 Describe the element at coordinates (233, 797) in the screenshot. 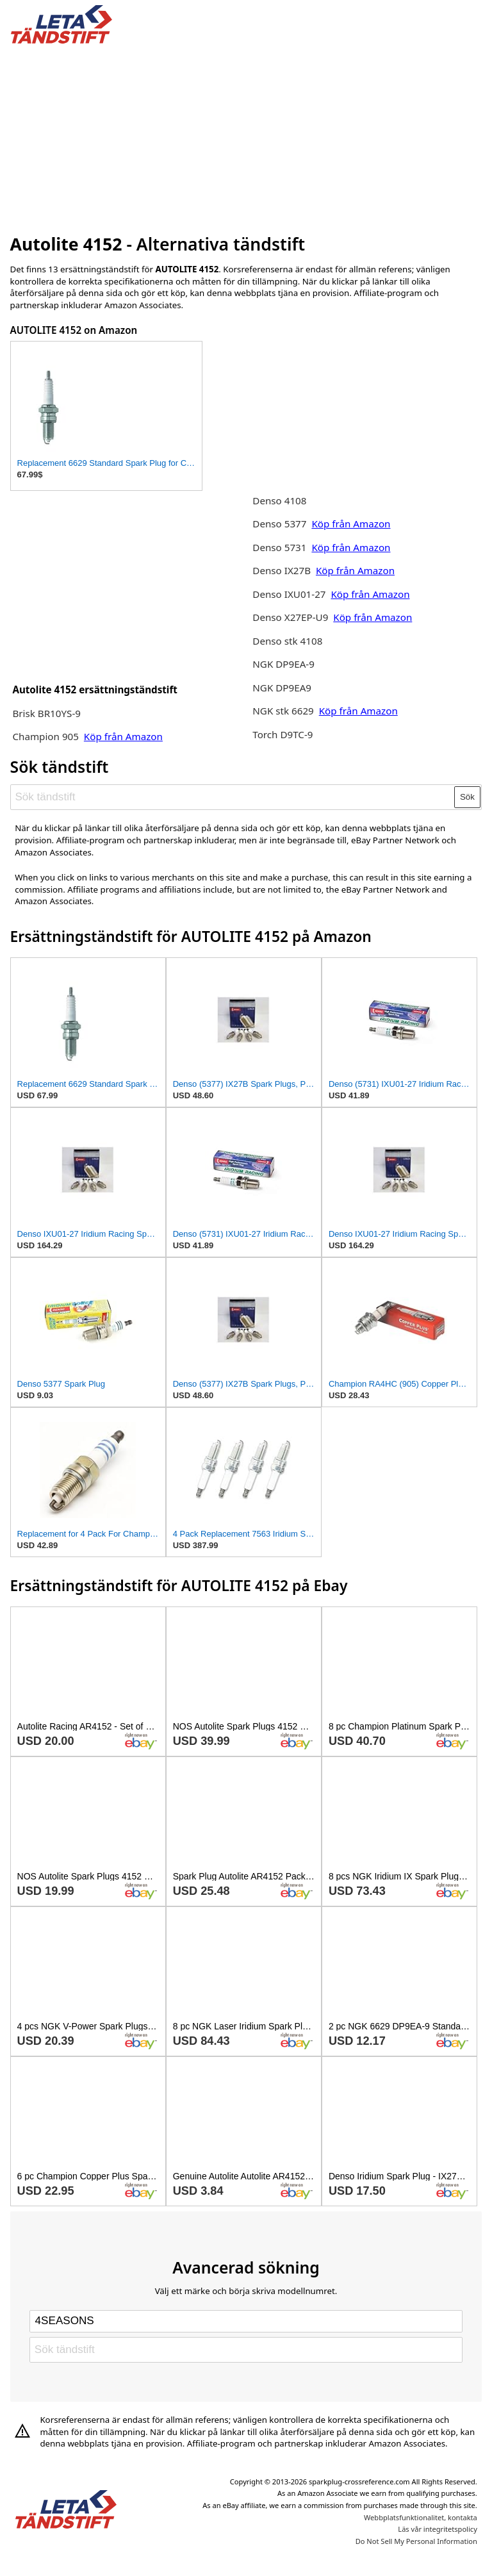

I see `[Sök tändstift]` at that location.